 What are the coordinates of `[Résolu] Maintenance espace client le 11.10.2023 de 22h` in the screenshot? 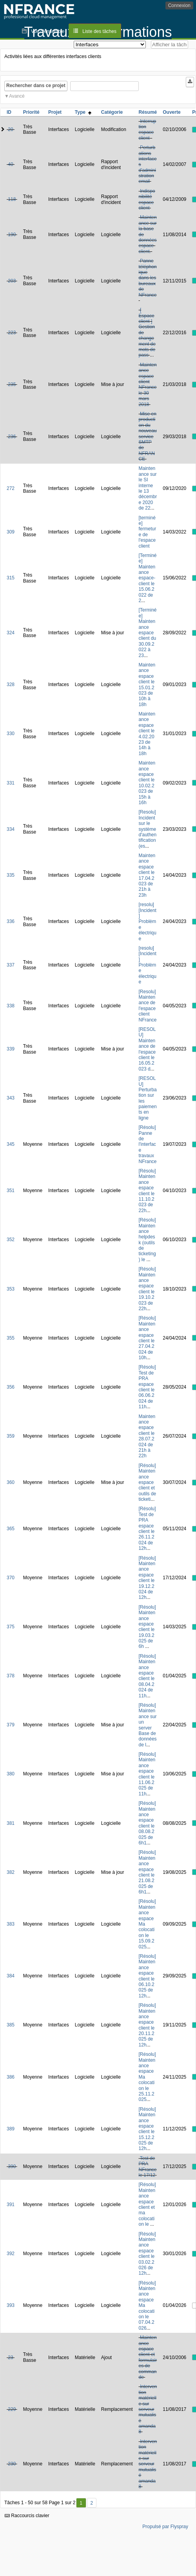 It's located at (147, 1190).